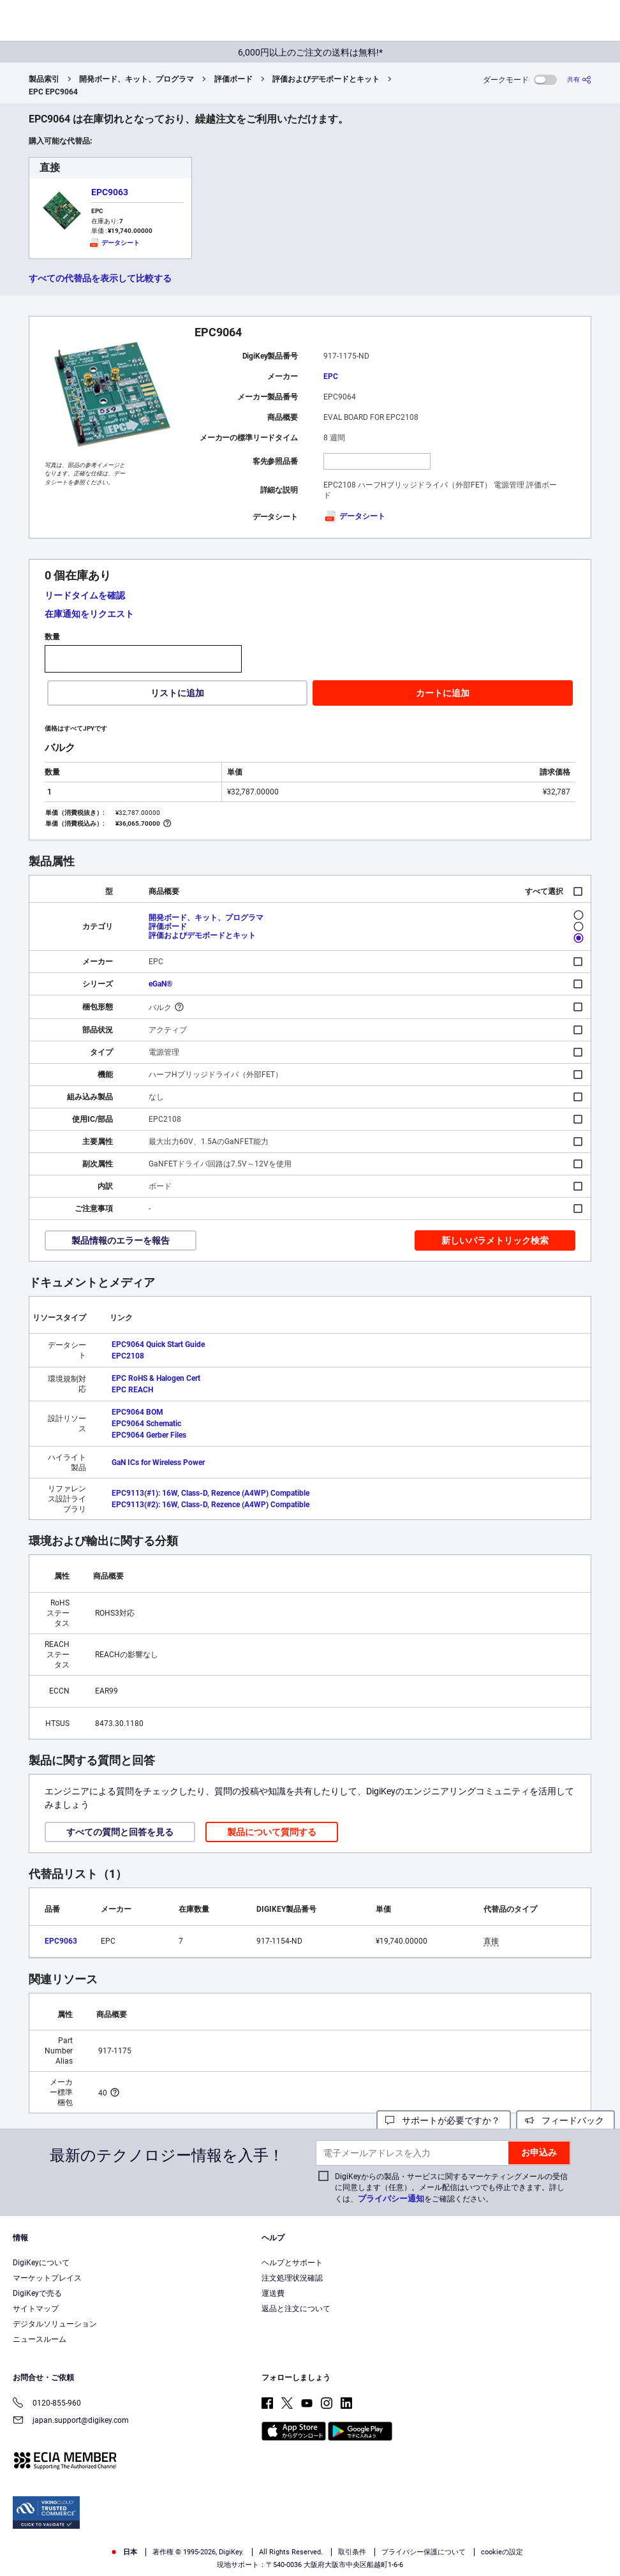 This screenshot has width=620, height=2576. Describe the element at coordinates (100, 278) in the screenshot. I see `すべての代替品を表示して比較する` at that location.